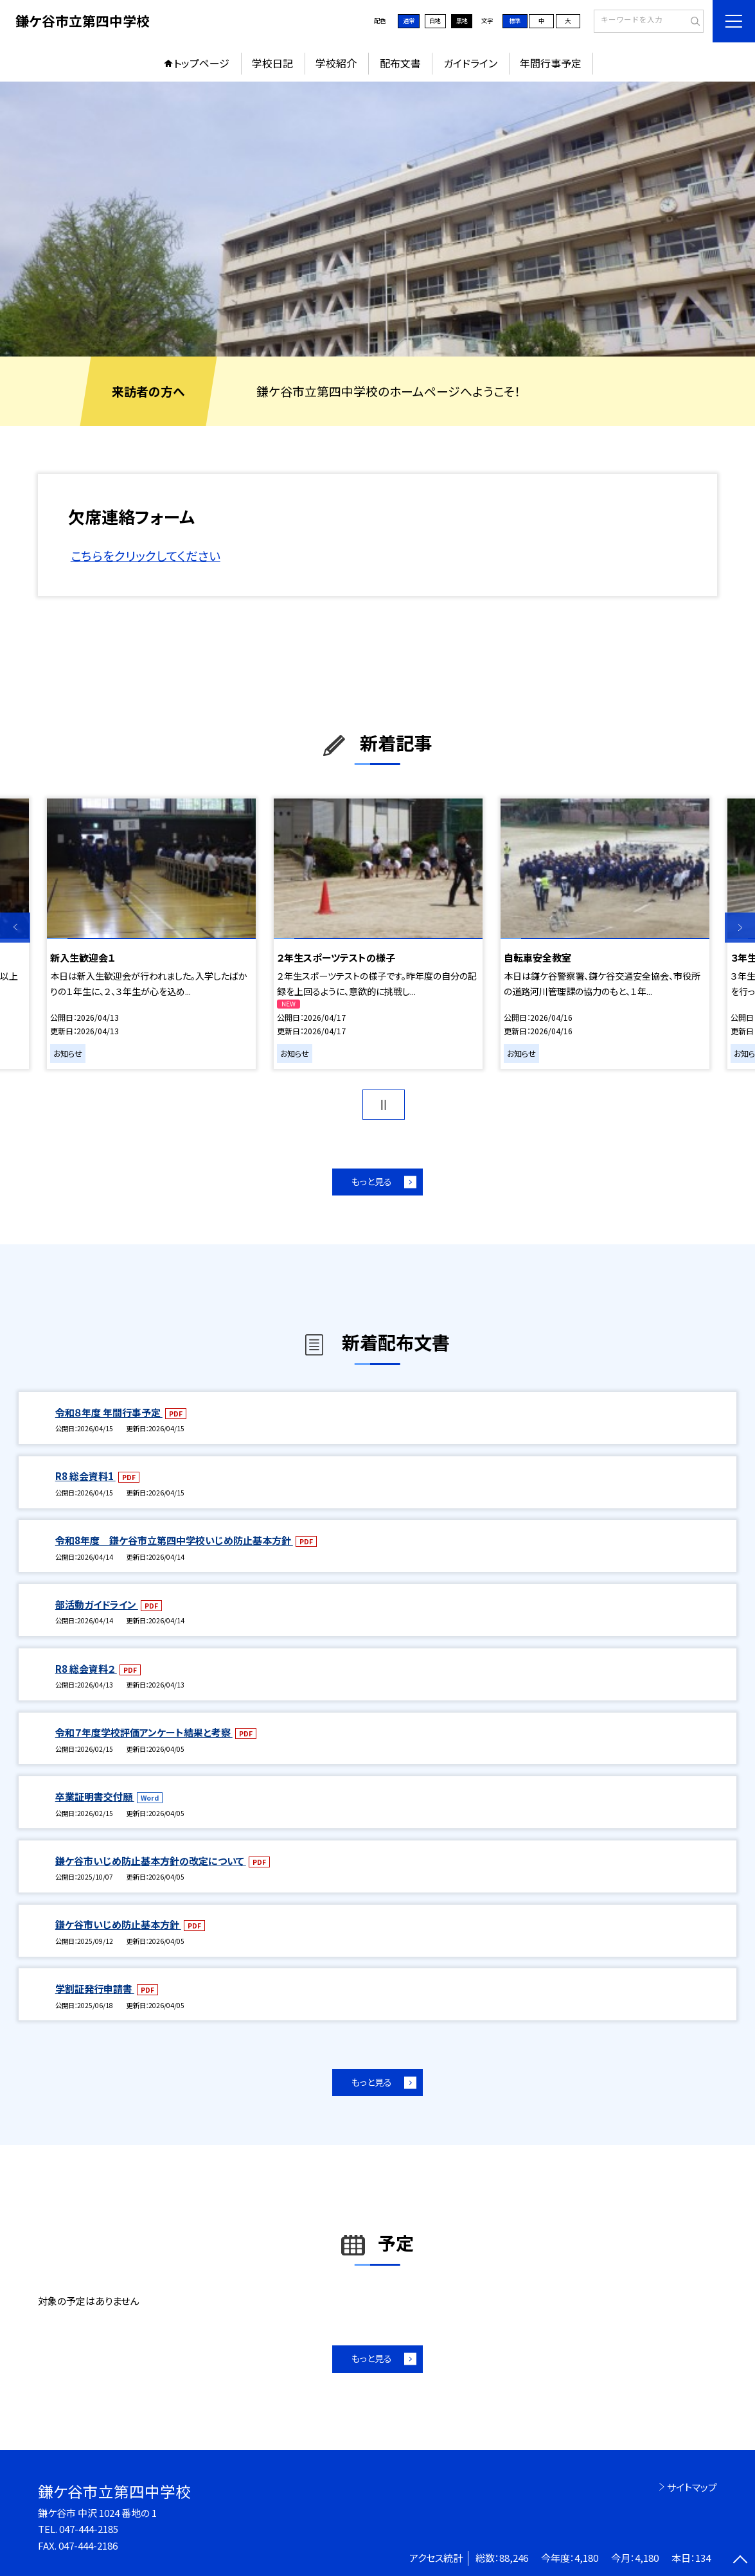  What do you see at coordinates (336, 63) in the screenshot?
I see `学校紹介` at bounding box center [336, 63].